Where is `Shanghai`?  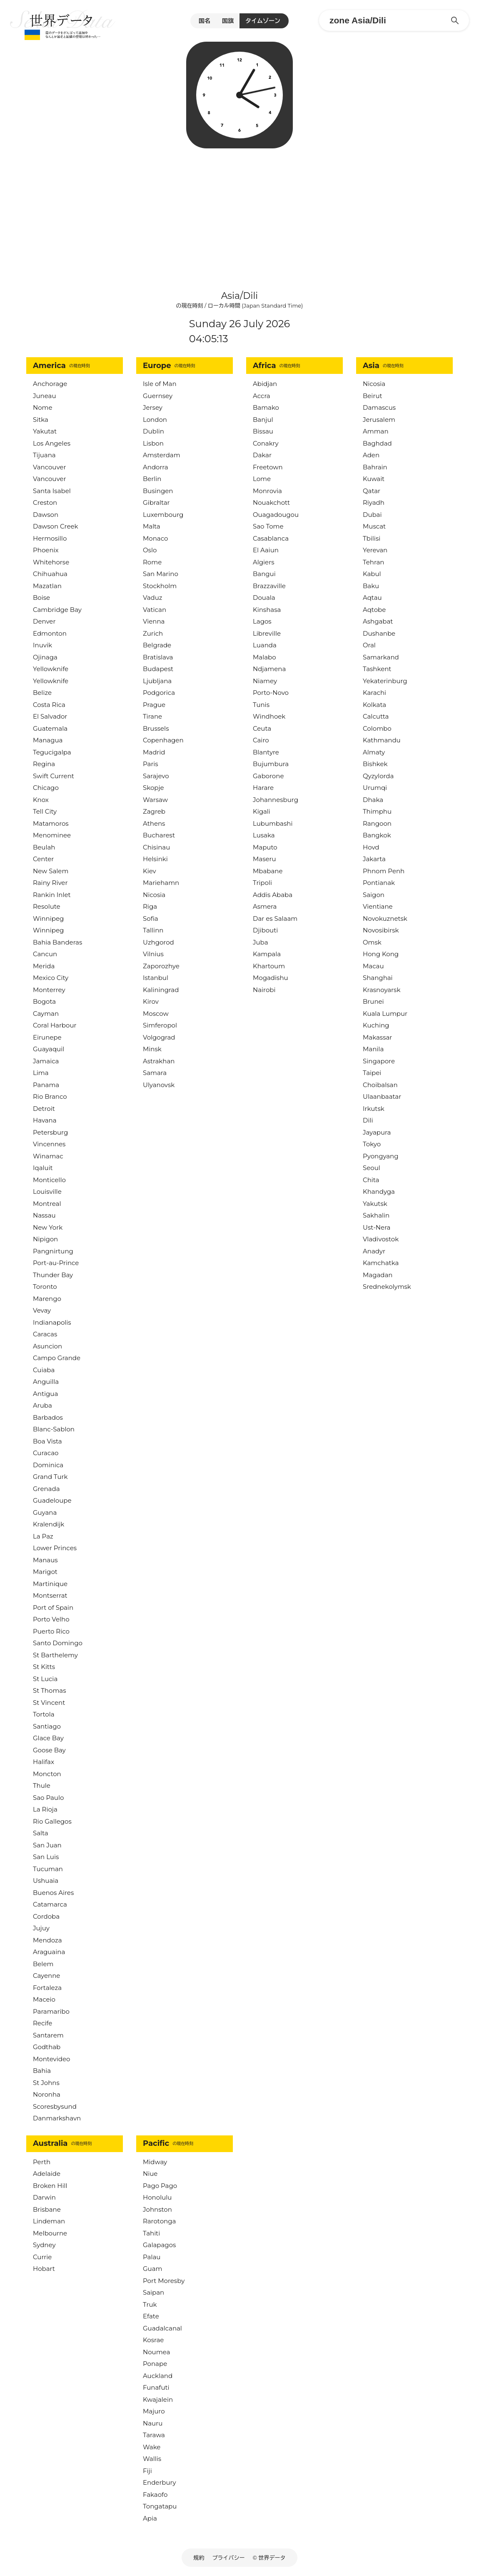 Shanghai is located at coordinates (378, 978).